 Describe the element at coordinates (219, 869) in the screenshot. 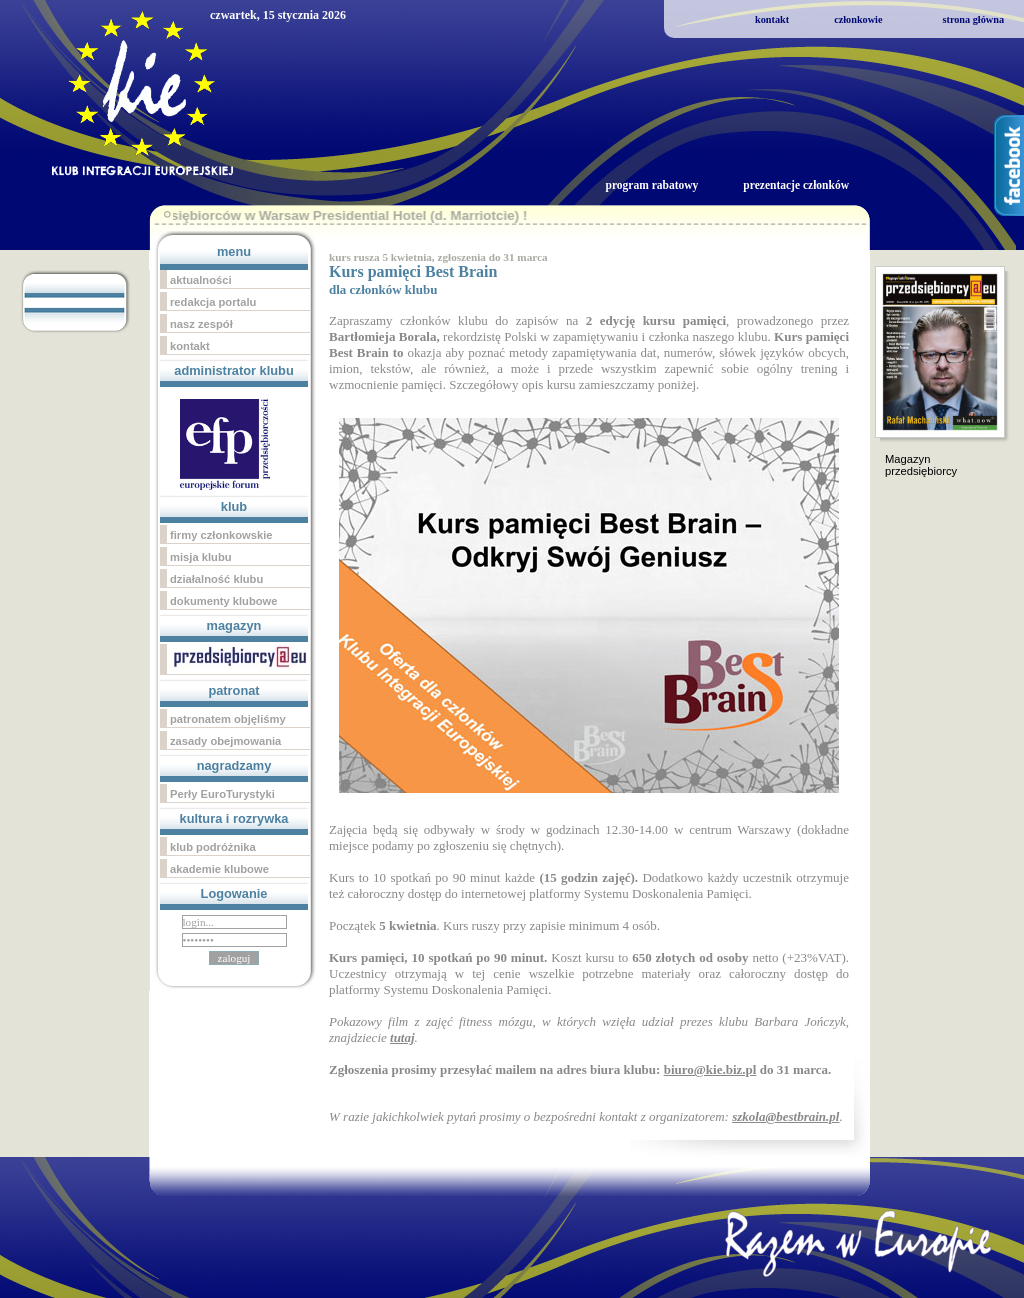

I see `akademie klubowe` at that location.